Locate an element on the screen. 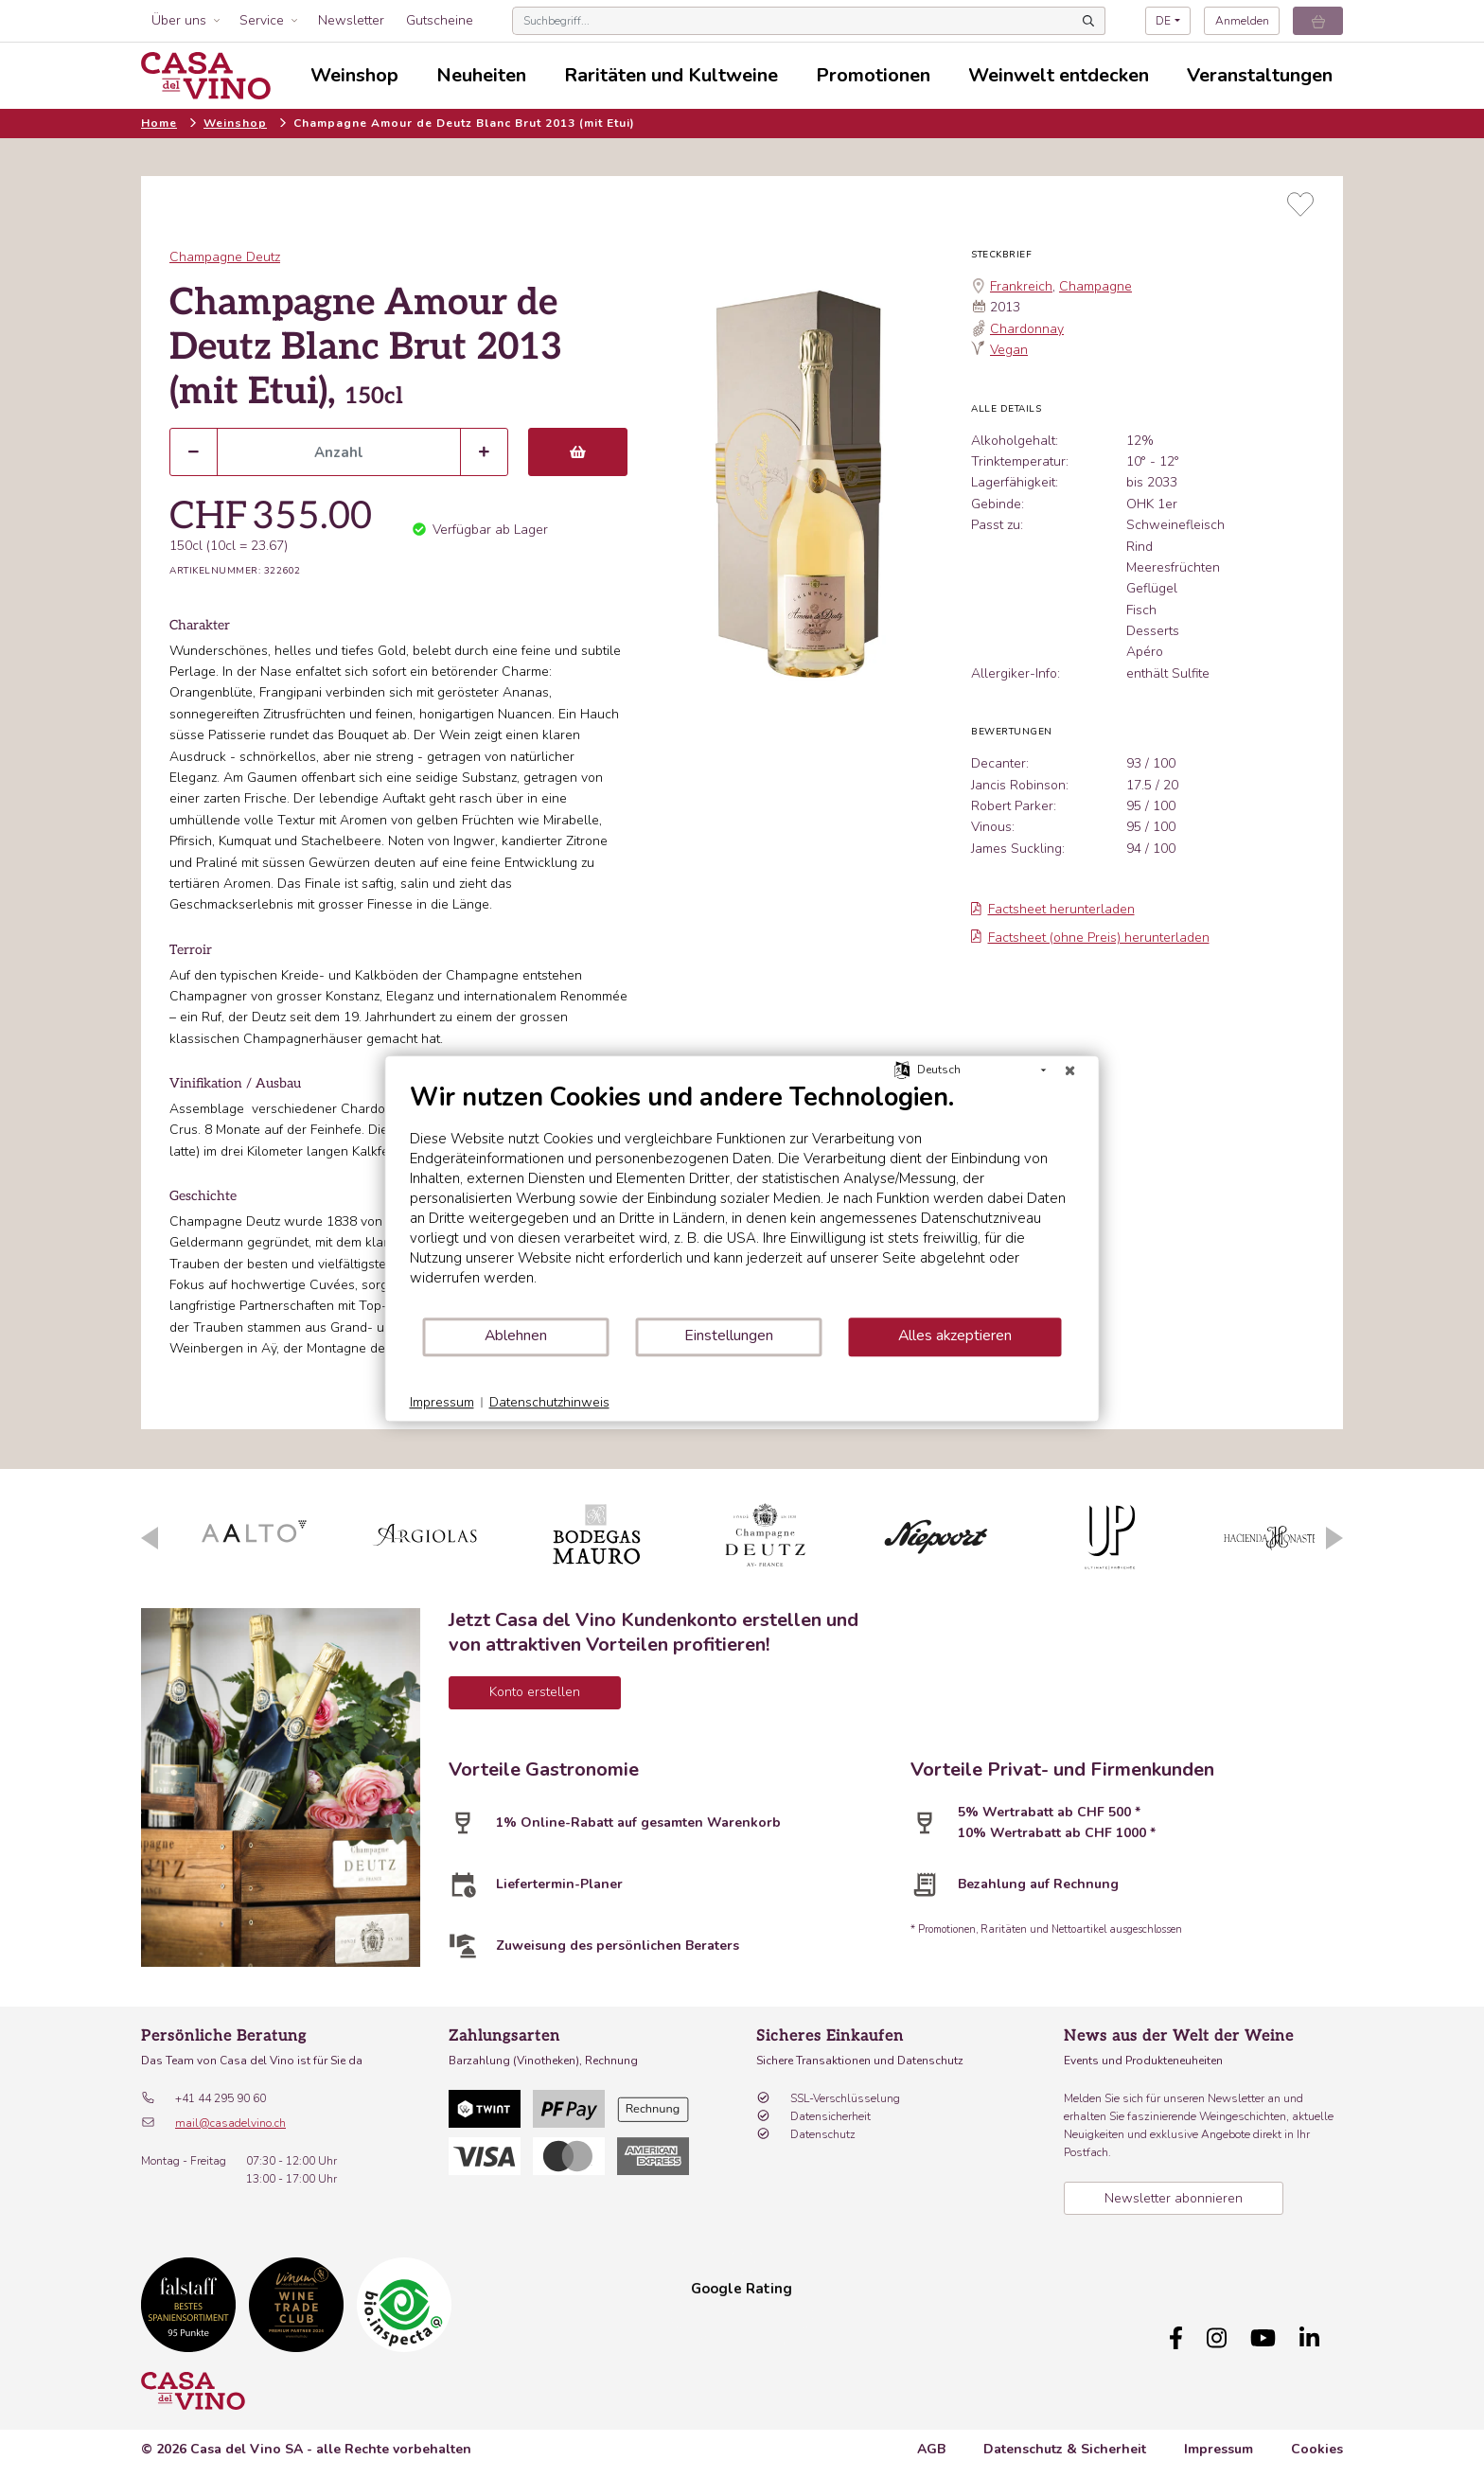  Neuheiten is located at coordinates (481, 75).